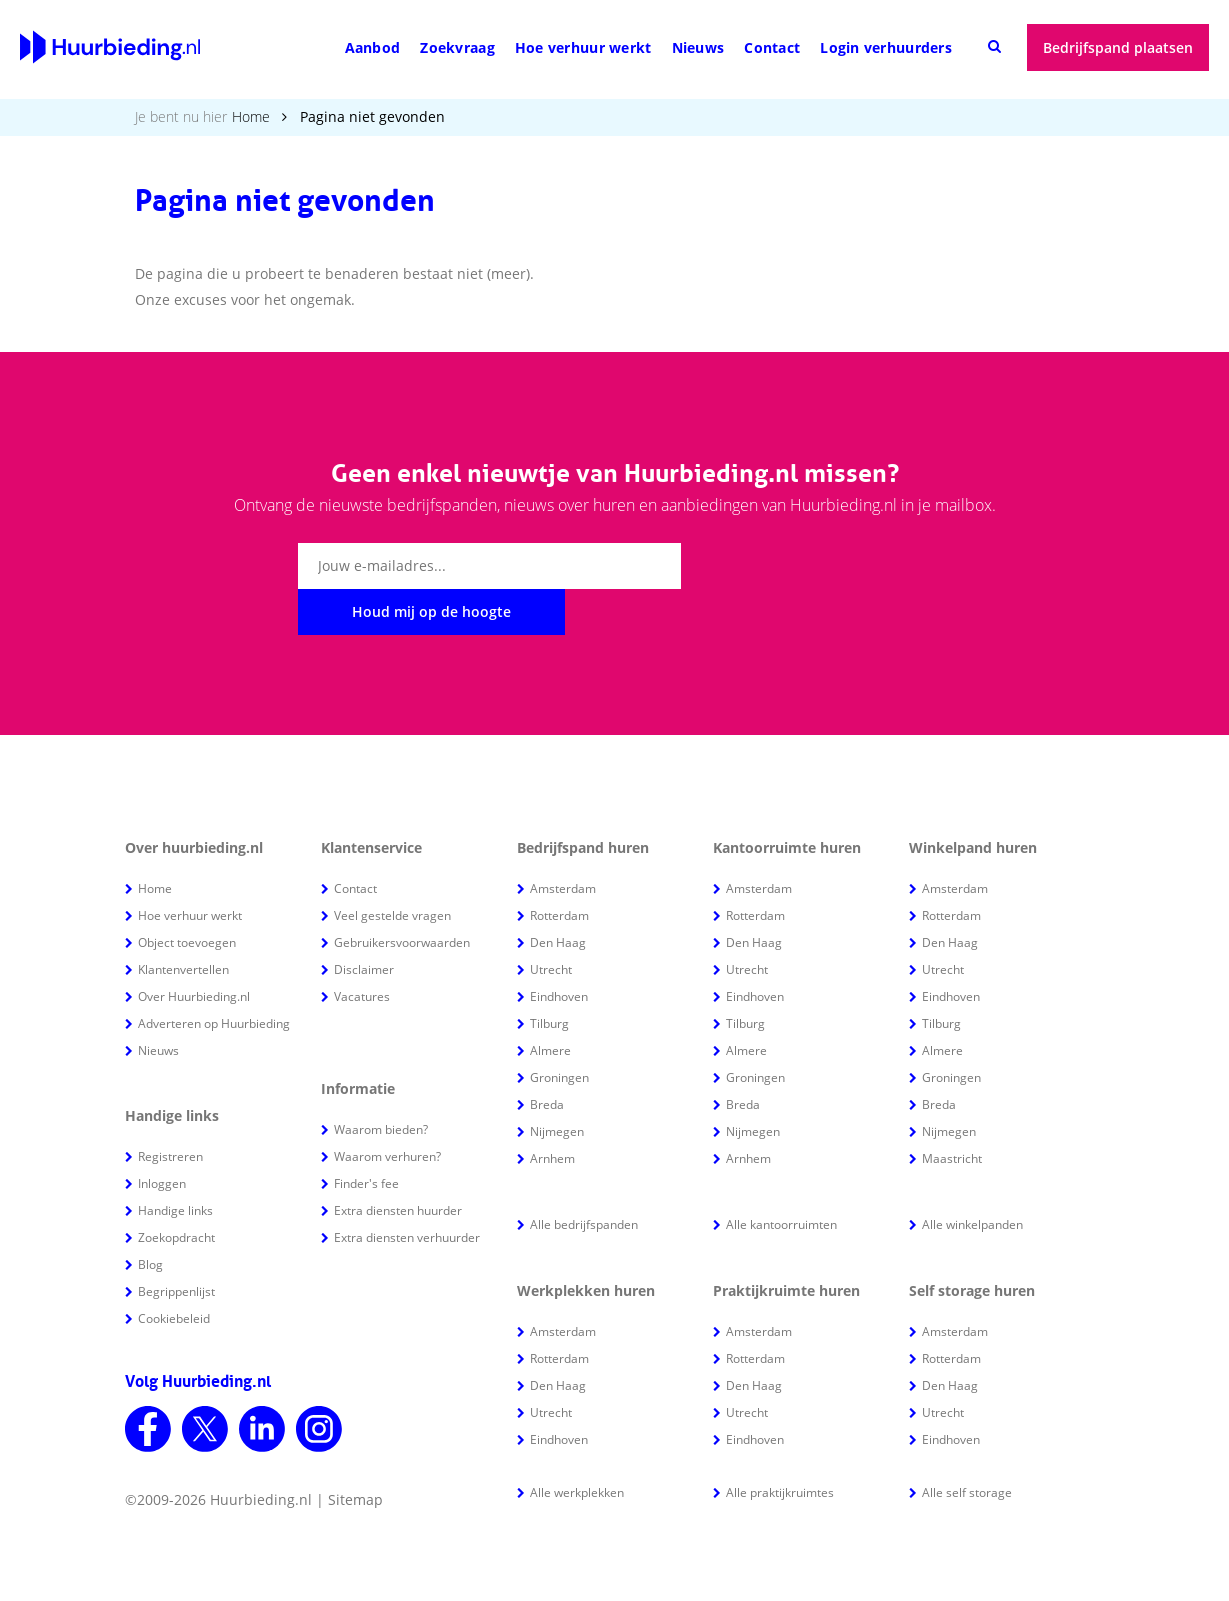  I want to click on Bedrijfspand plaatsen, so click(1118, 47).